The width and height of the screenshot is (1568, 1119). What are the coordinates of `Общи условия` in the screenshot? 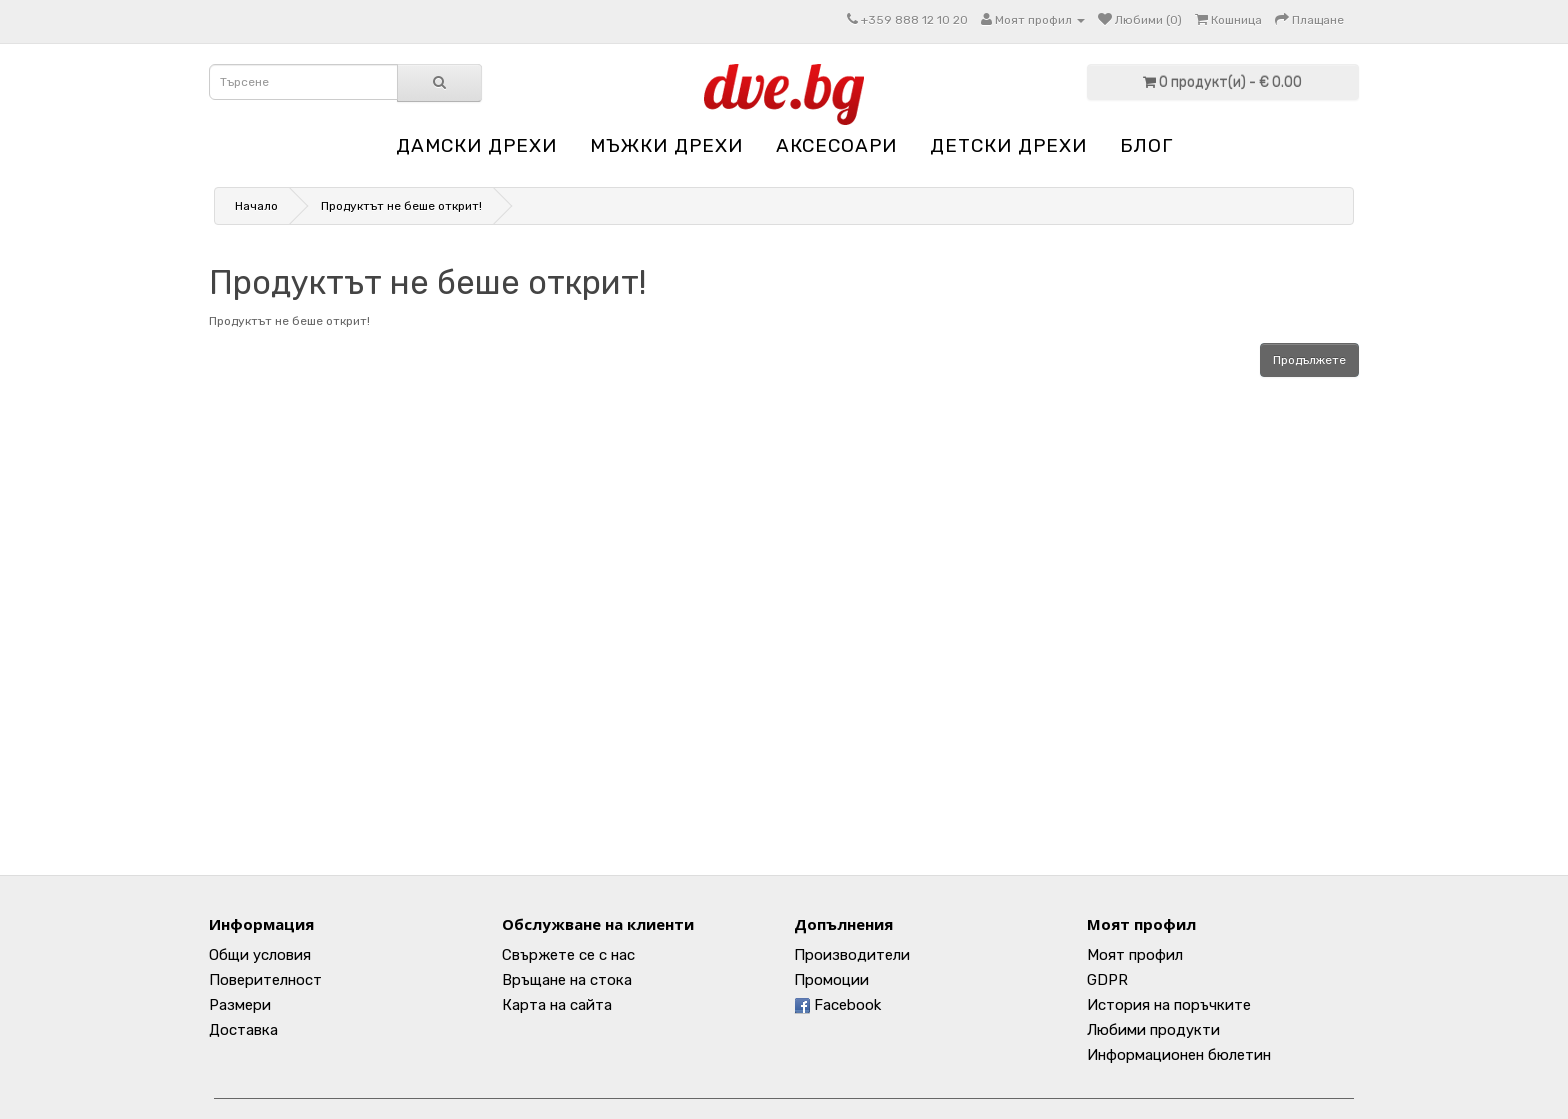 It's located at (260, 955).